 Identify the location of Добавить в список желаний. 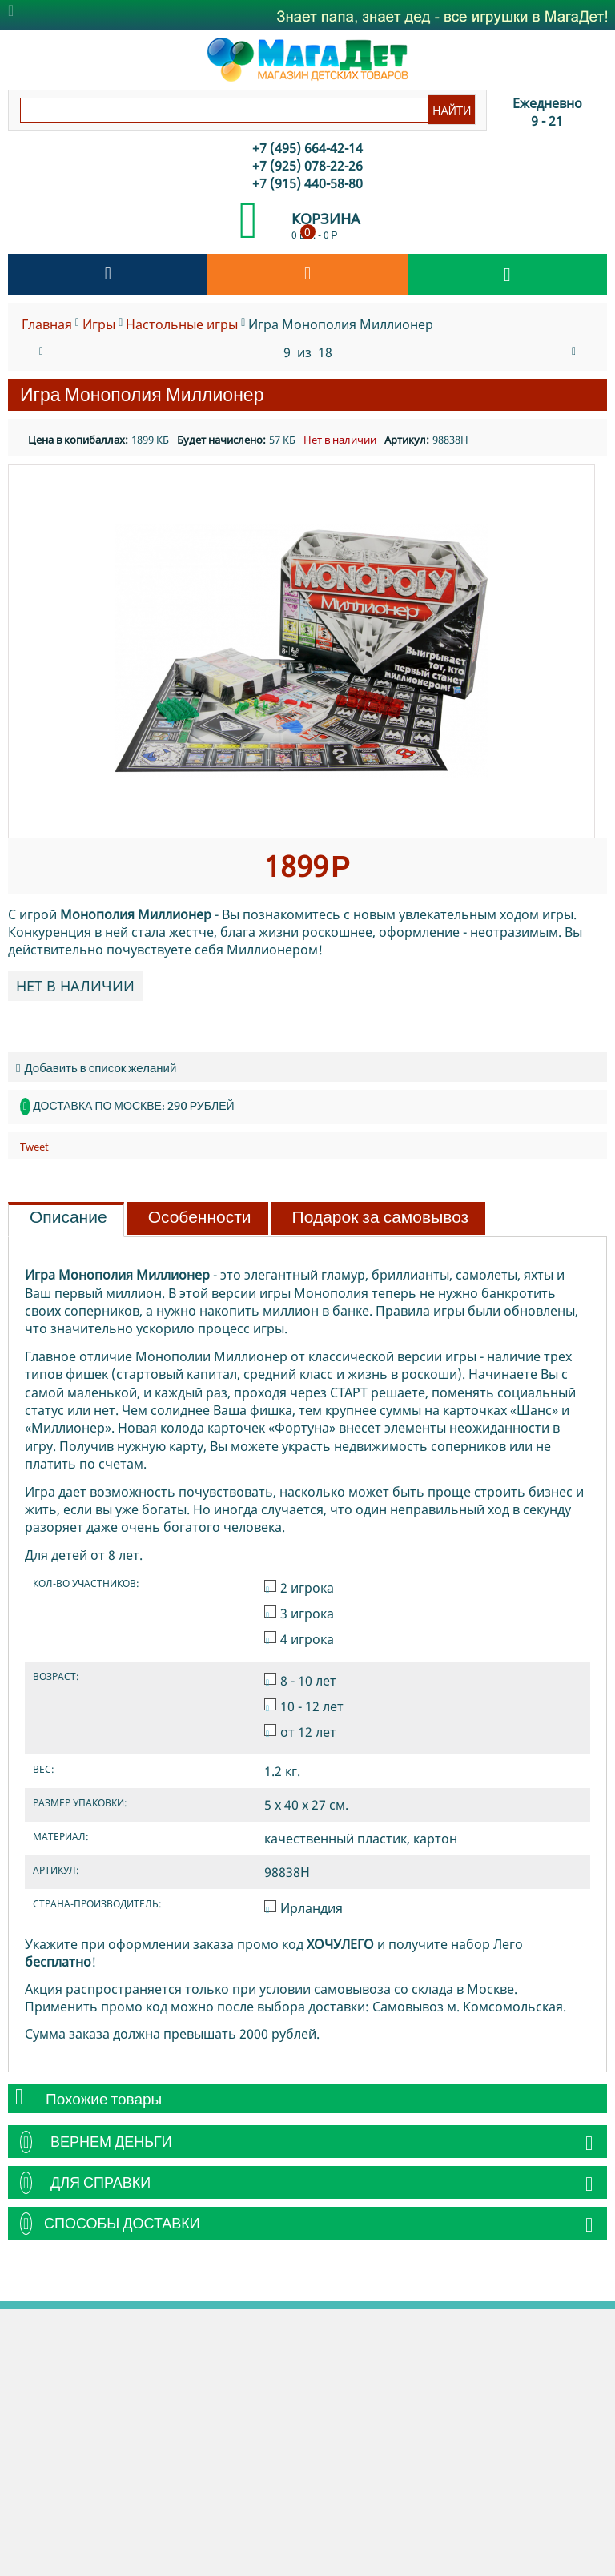
(96, 1067).